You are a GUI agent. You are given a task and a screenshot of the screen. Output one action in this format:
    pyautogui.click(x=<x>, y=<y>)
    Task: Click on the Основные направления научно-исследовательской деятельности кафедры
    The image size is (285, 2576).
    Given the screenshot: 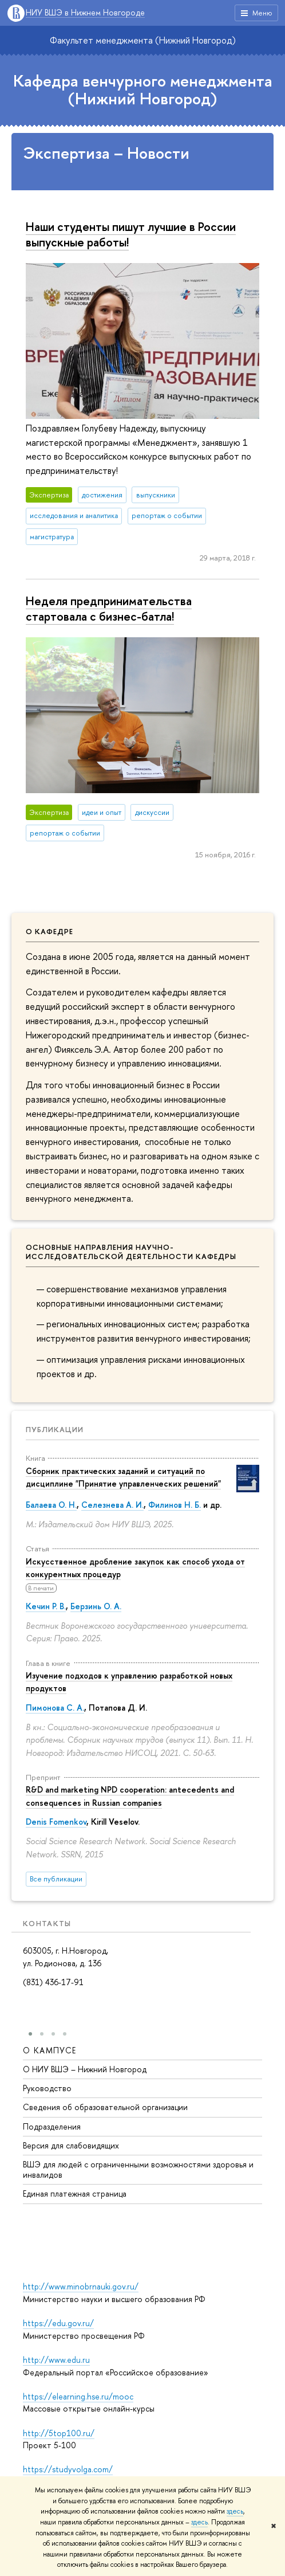 What is the action you would take?
    pyautogui.click(x=131, y=1251)
    